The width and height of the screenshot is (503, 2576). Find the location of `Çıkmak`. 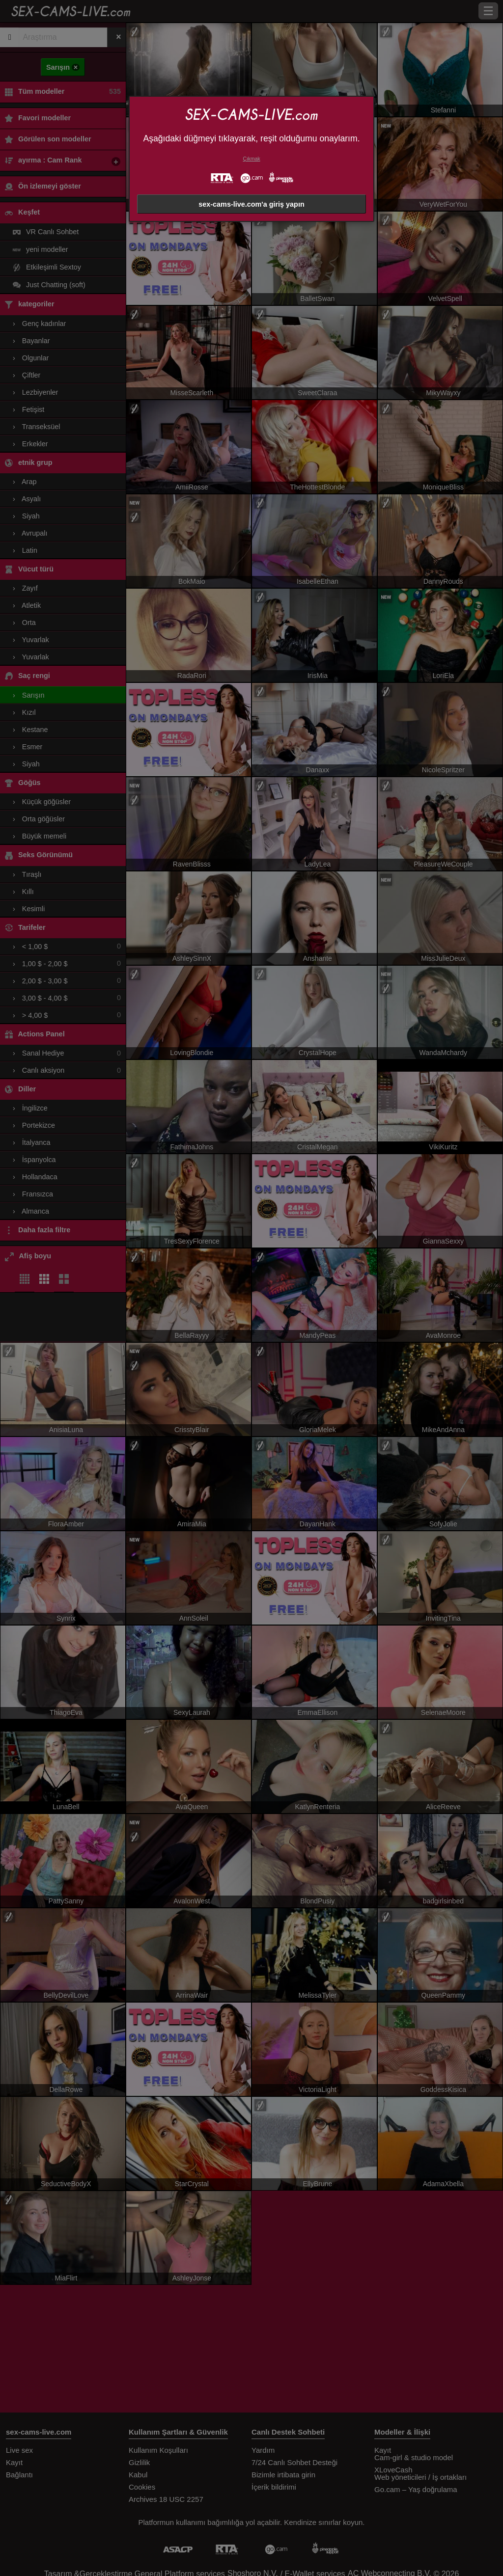

Çıkmak is located at coordinates (251, 159).